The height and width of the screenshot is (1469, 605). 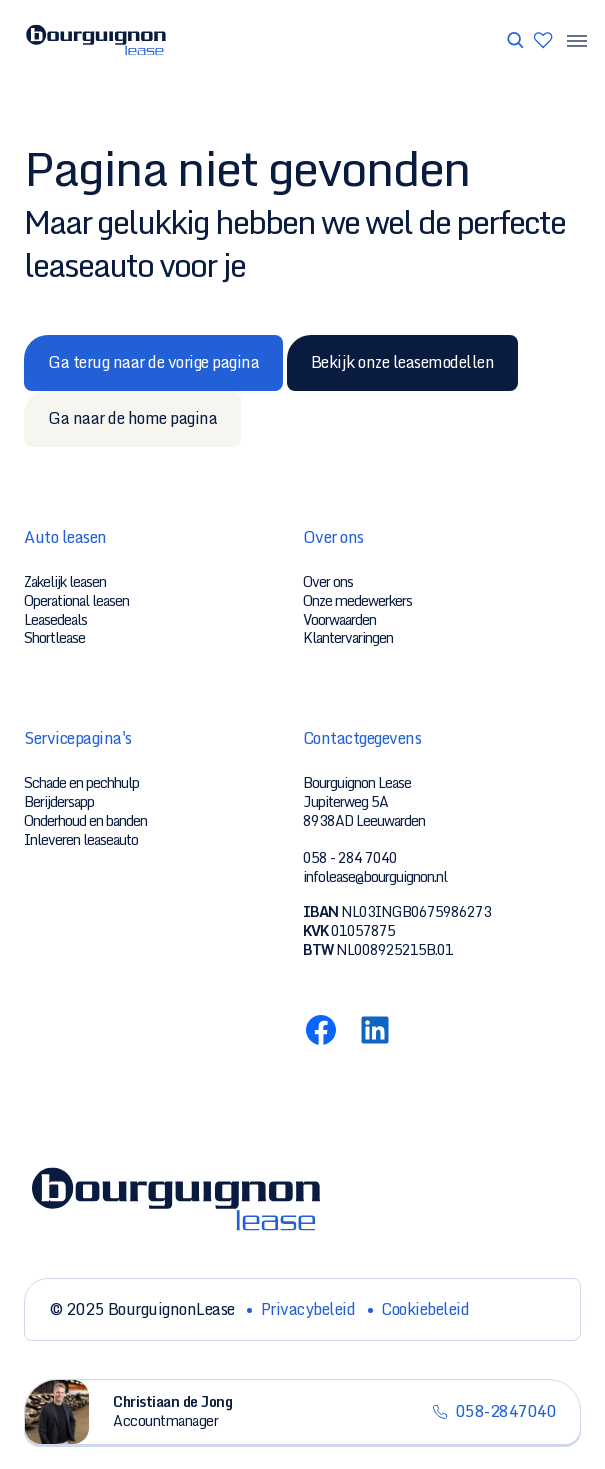 I want to click on Berijdersapp, so click(x=59, y=801).